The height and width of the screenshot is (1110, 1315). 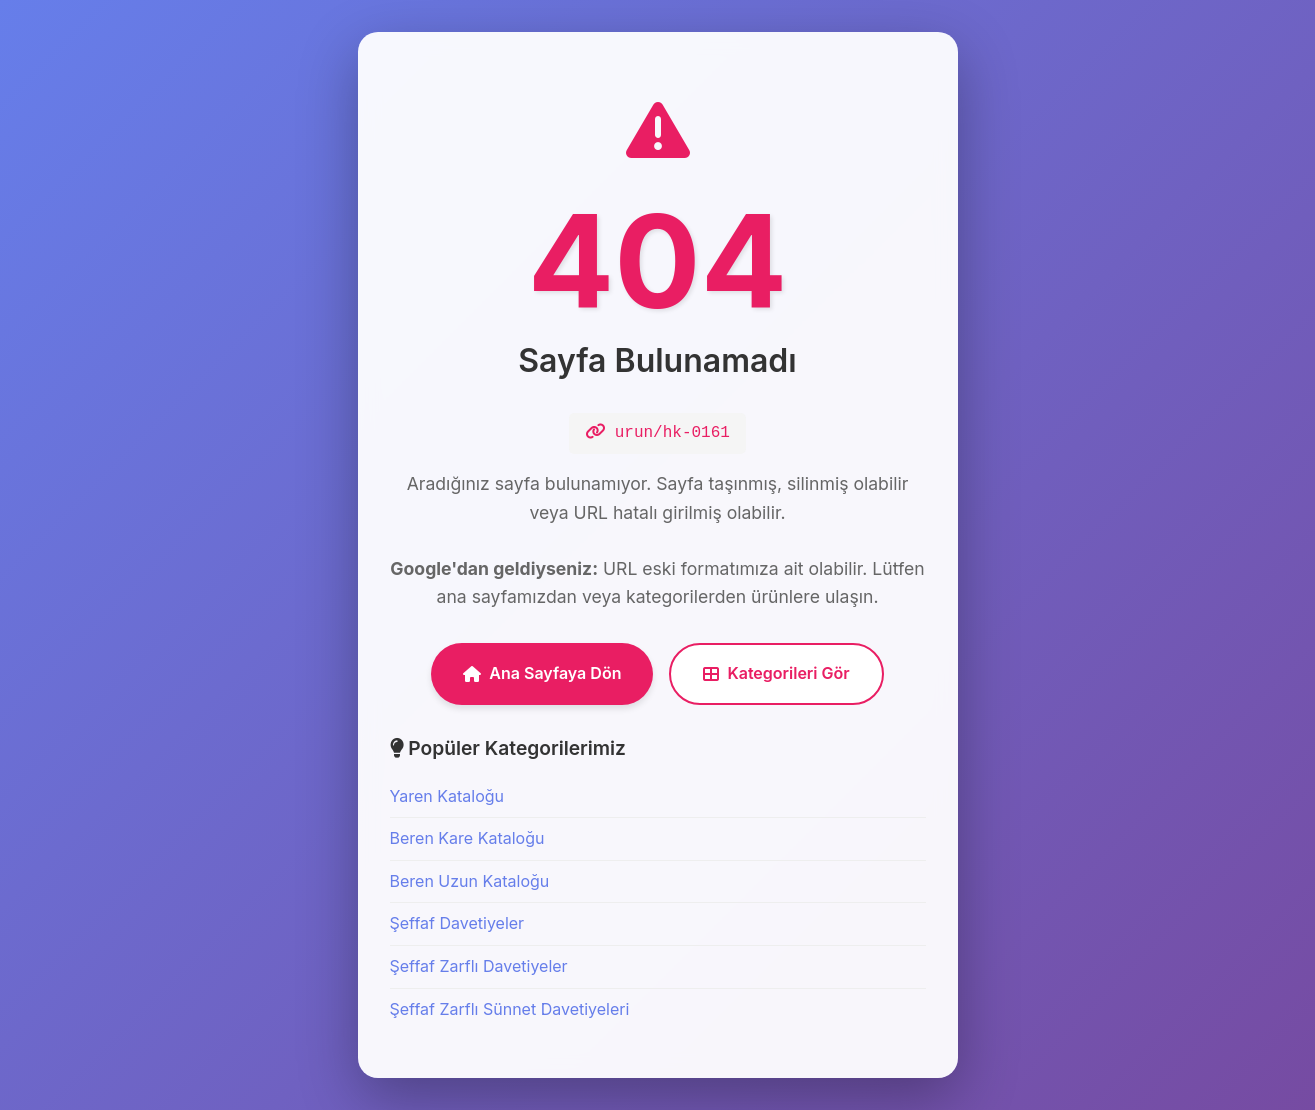 What do you see at coordinates (776, 673) in the screenshot?
I see `Kategorileri Gör` at bounding box center [776, 673].